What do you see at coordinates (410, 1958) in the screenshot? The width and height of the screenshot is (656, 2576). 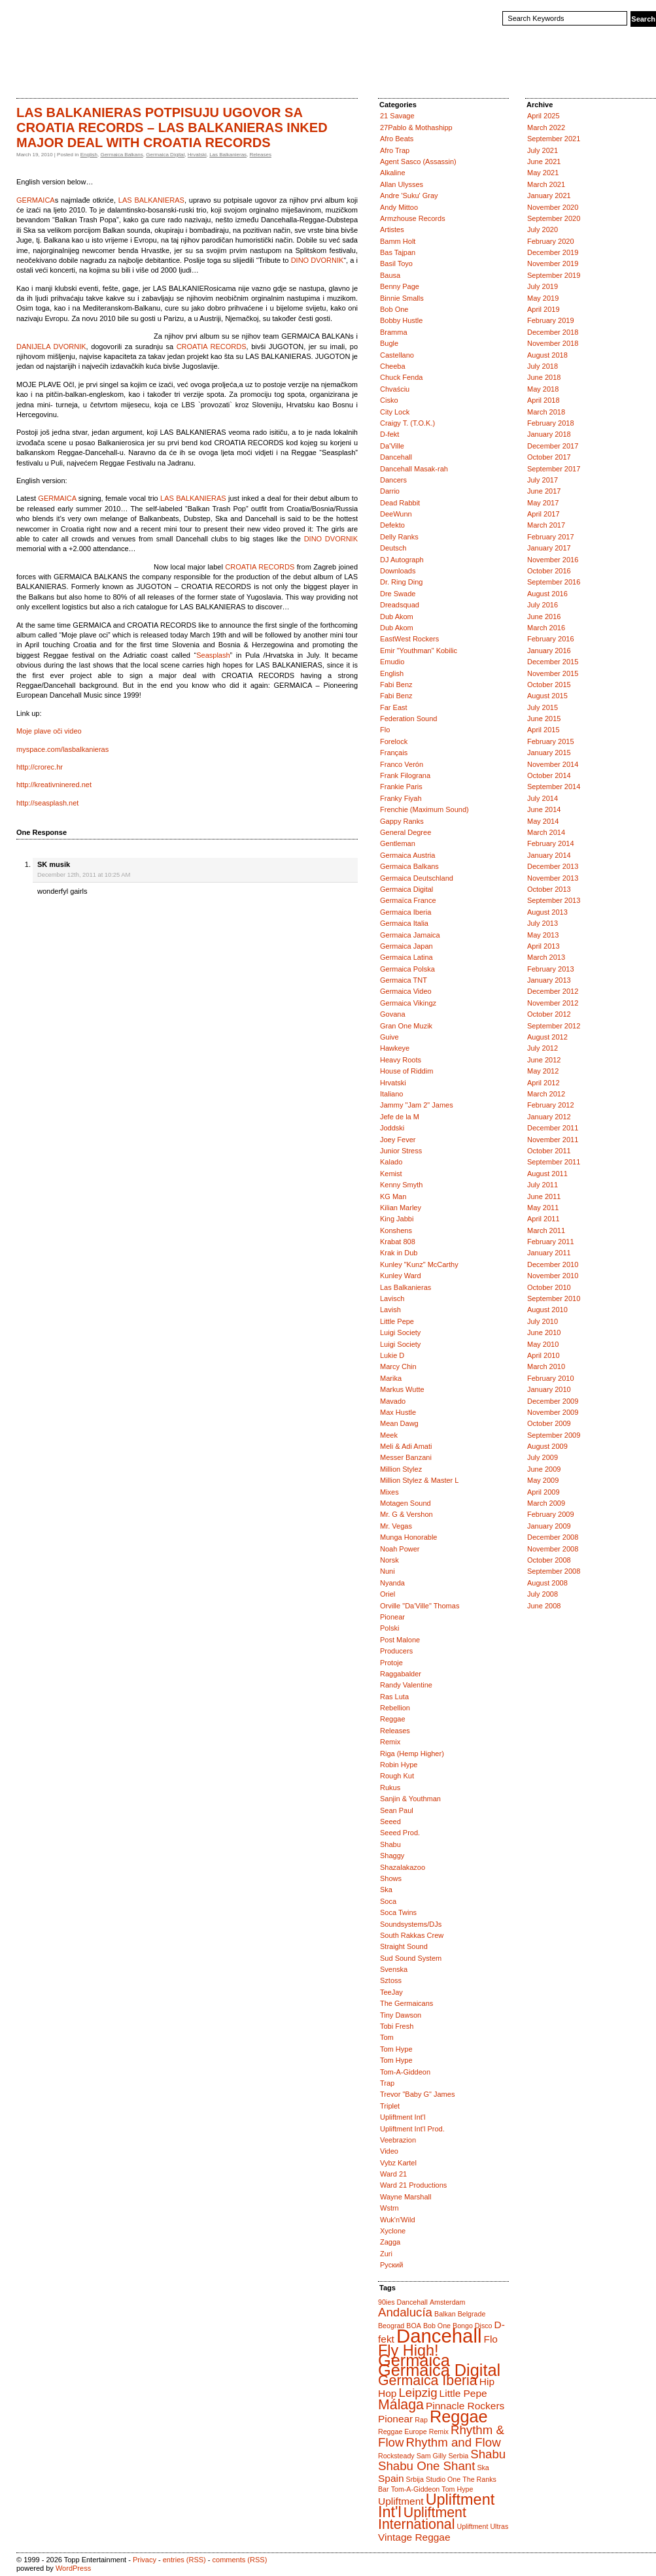 I see `Sud Sound System` at bounding box center [410, 1958].